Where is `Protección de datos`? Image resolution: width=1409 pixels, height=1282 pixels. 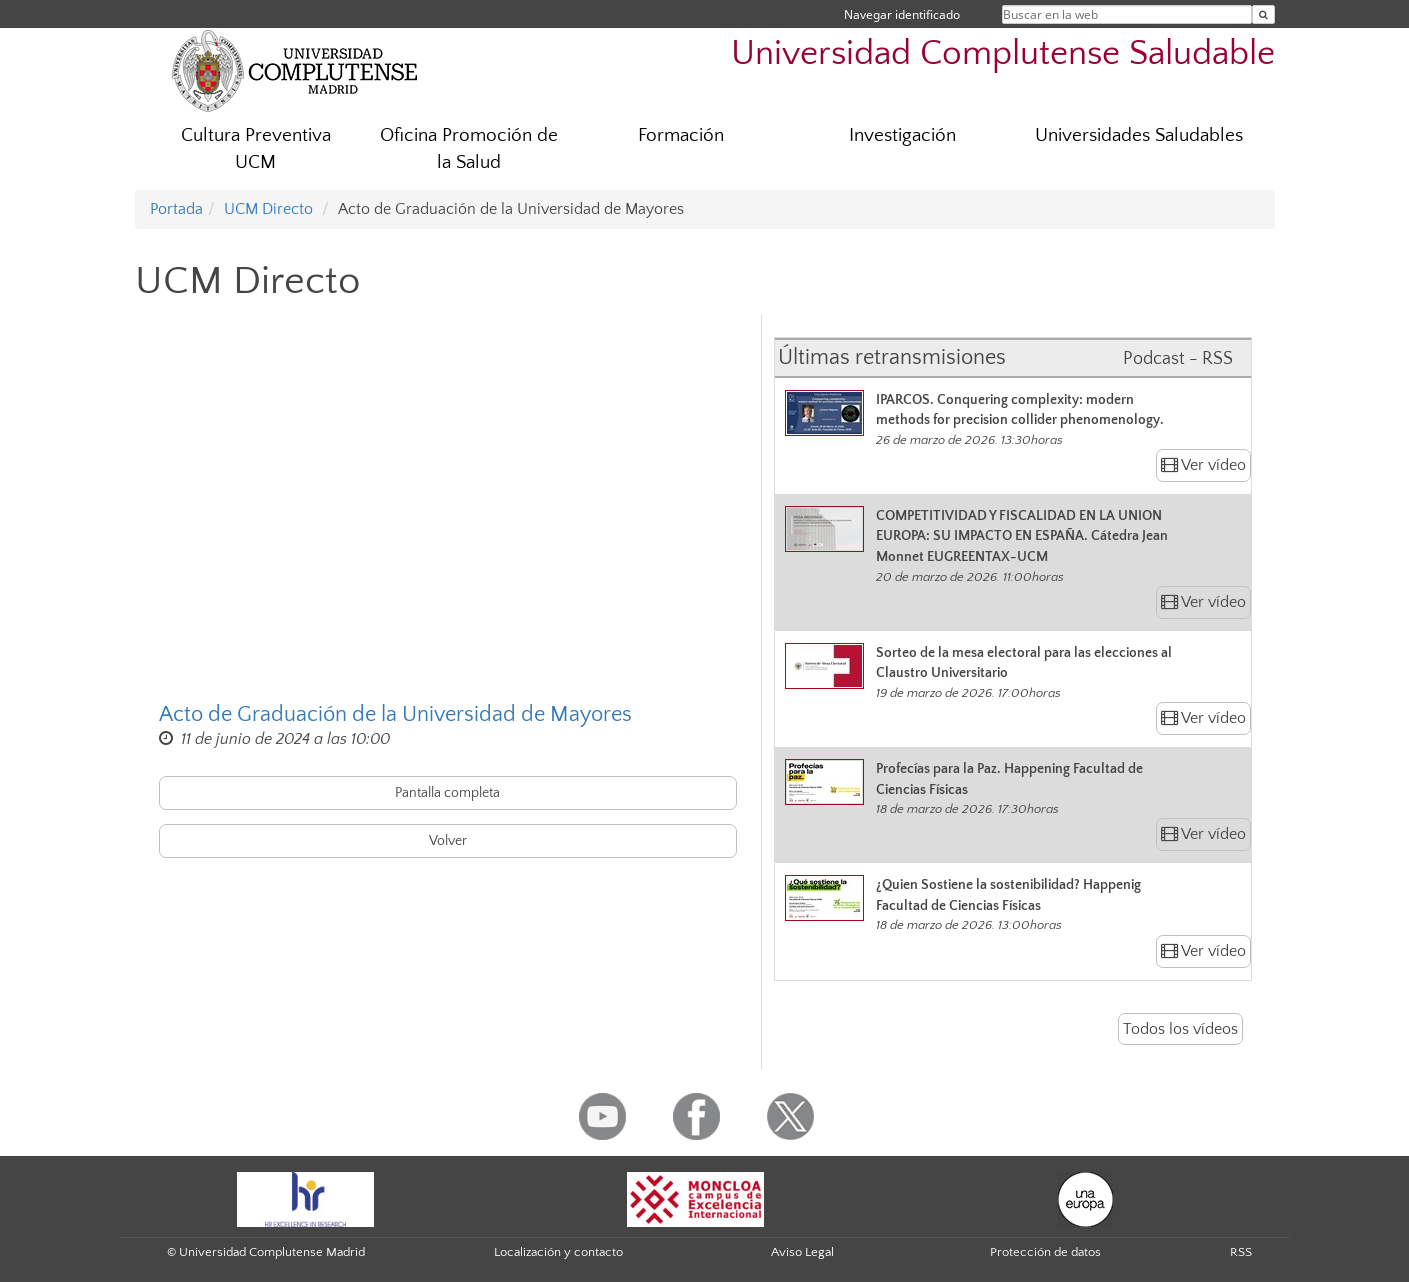
Protección de datos is located at coordinates (1045, 1252).